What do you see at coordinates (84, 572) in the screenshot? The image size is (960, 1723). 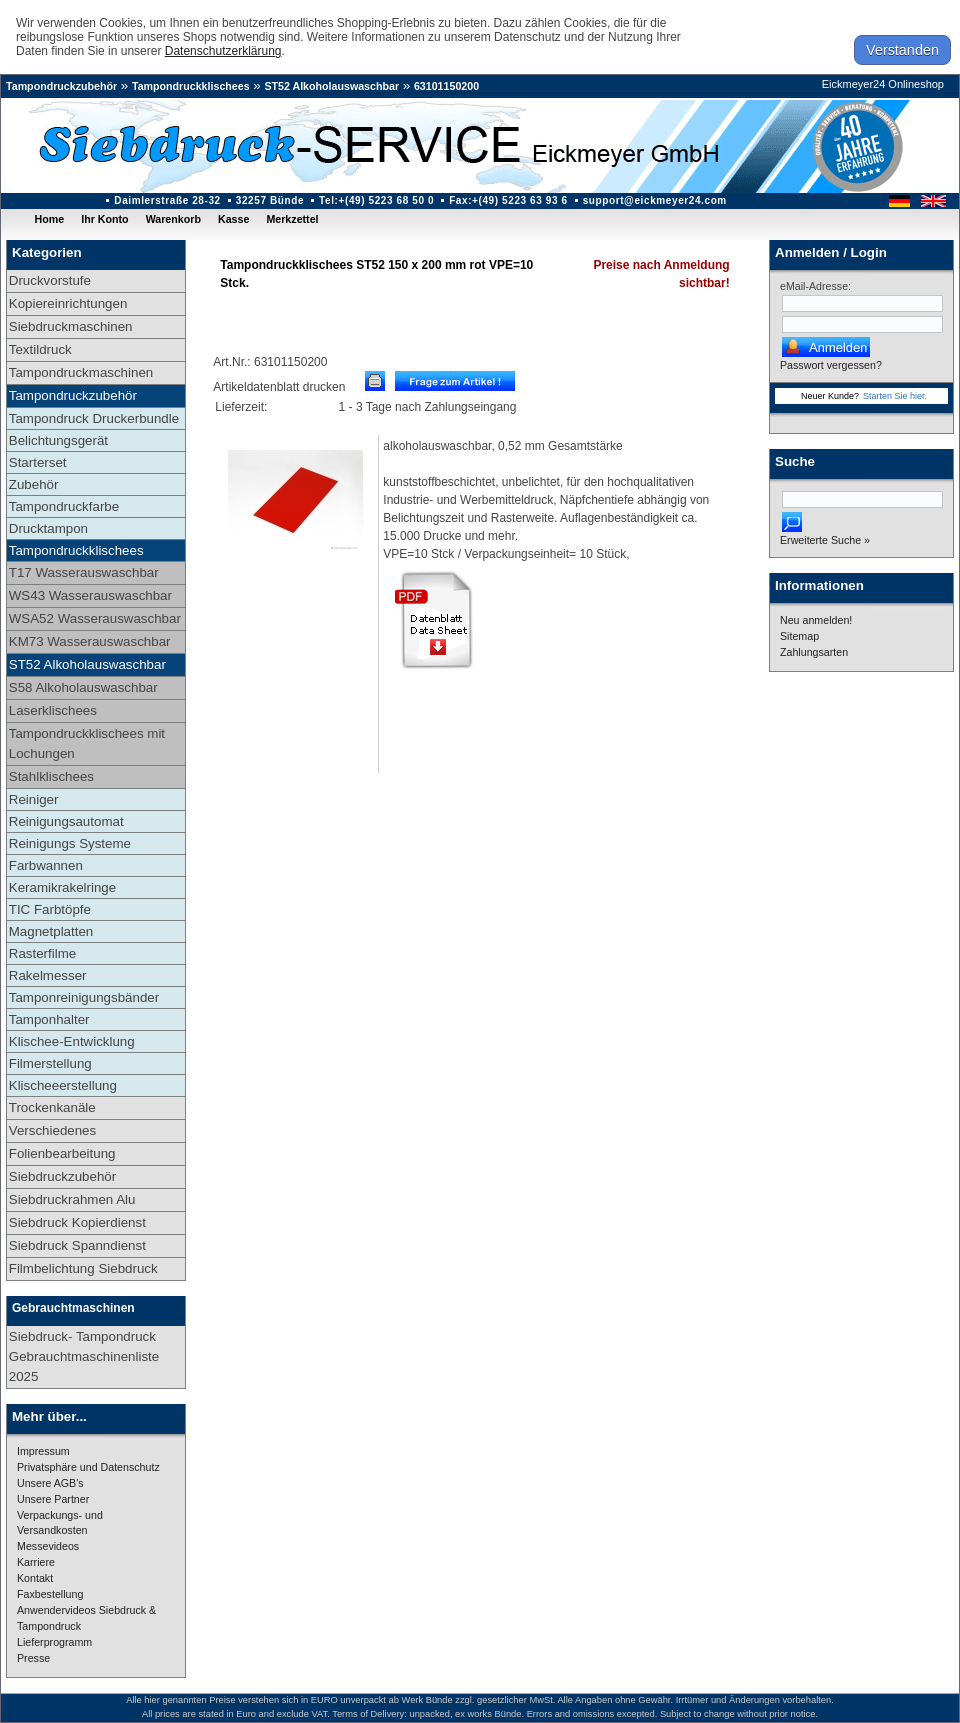 I see `T17 Wasserauswaschbar` at bounding box center [84, 572].